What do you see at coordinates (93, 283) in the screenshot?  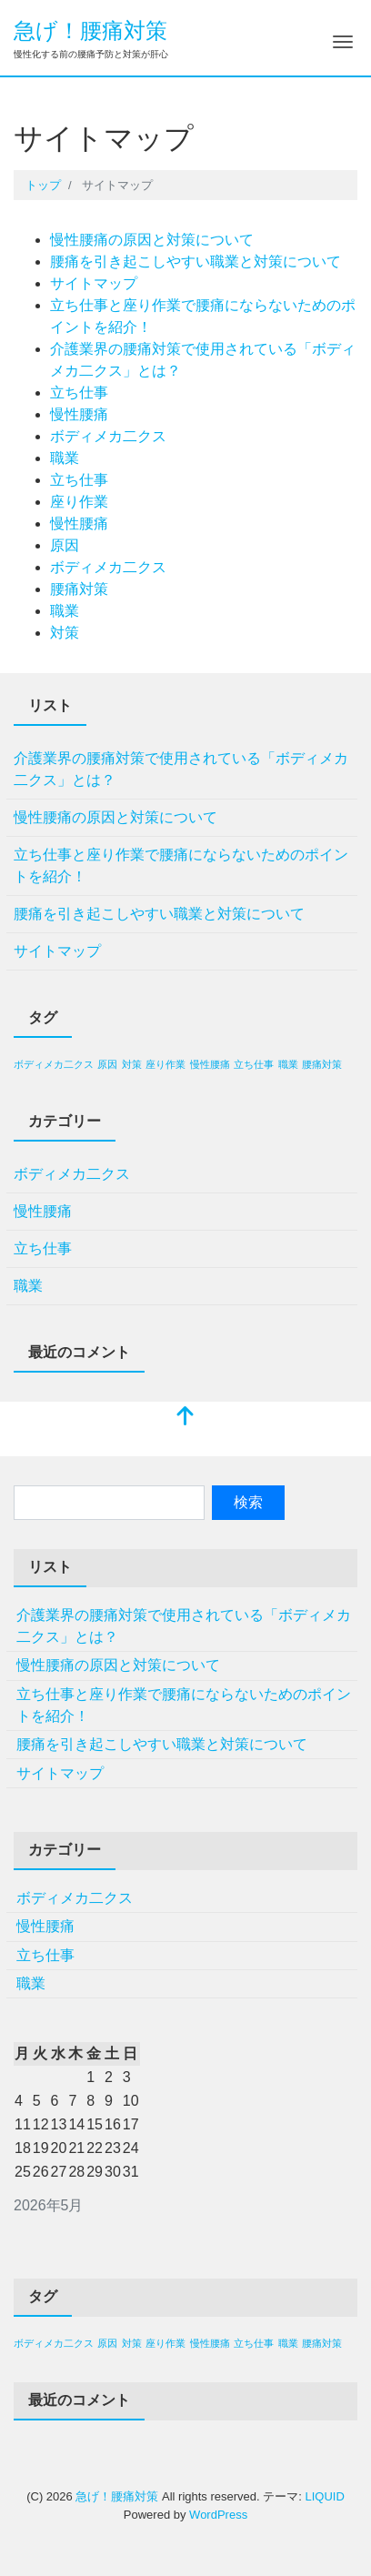 I see `サイトマップ` at bounding box center [93, 283].